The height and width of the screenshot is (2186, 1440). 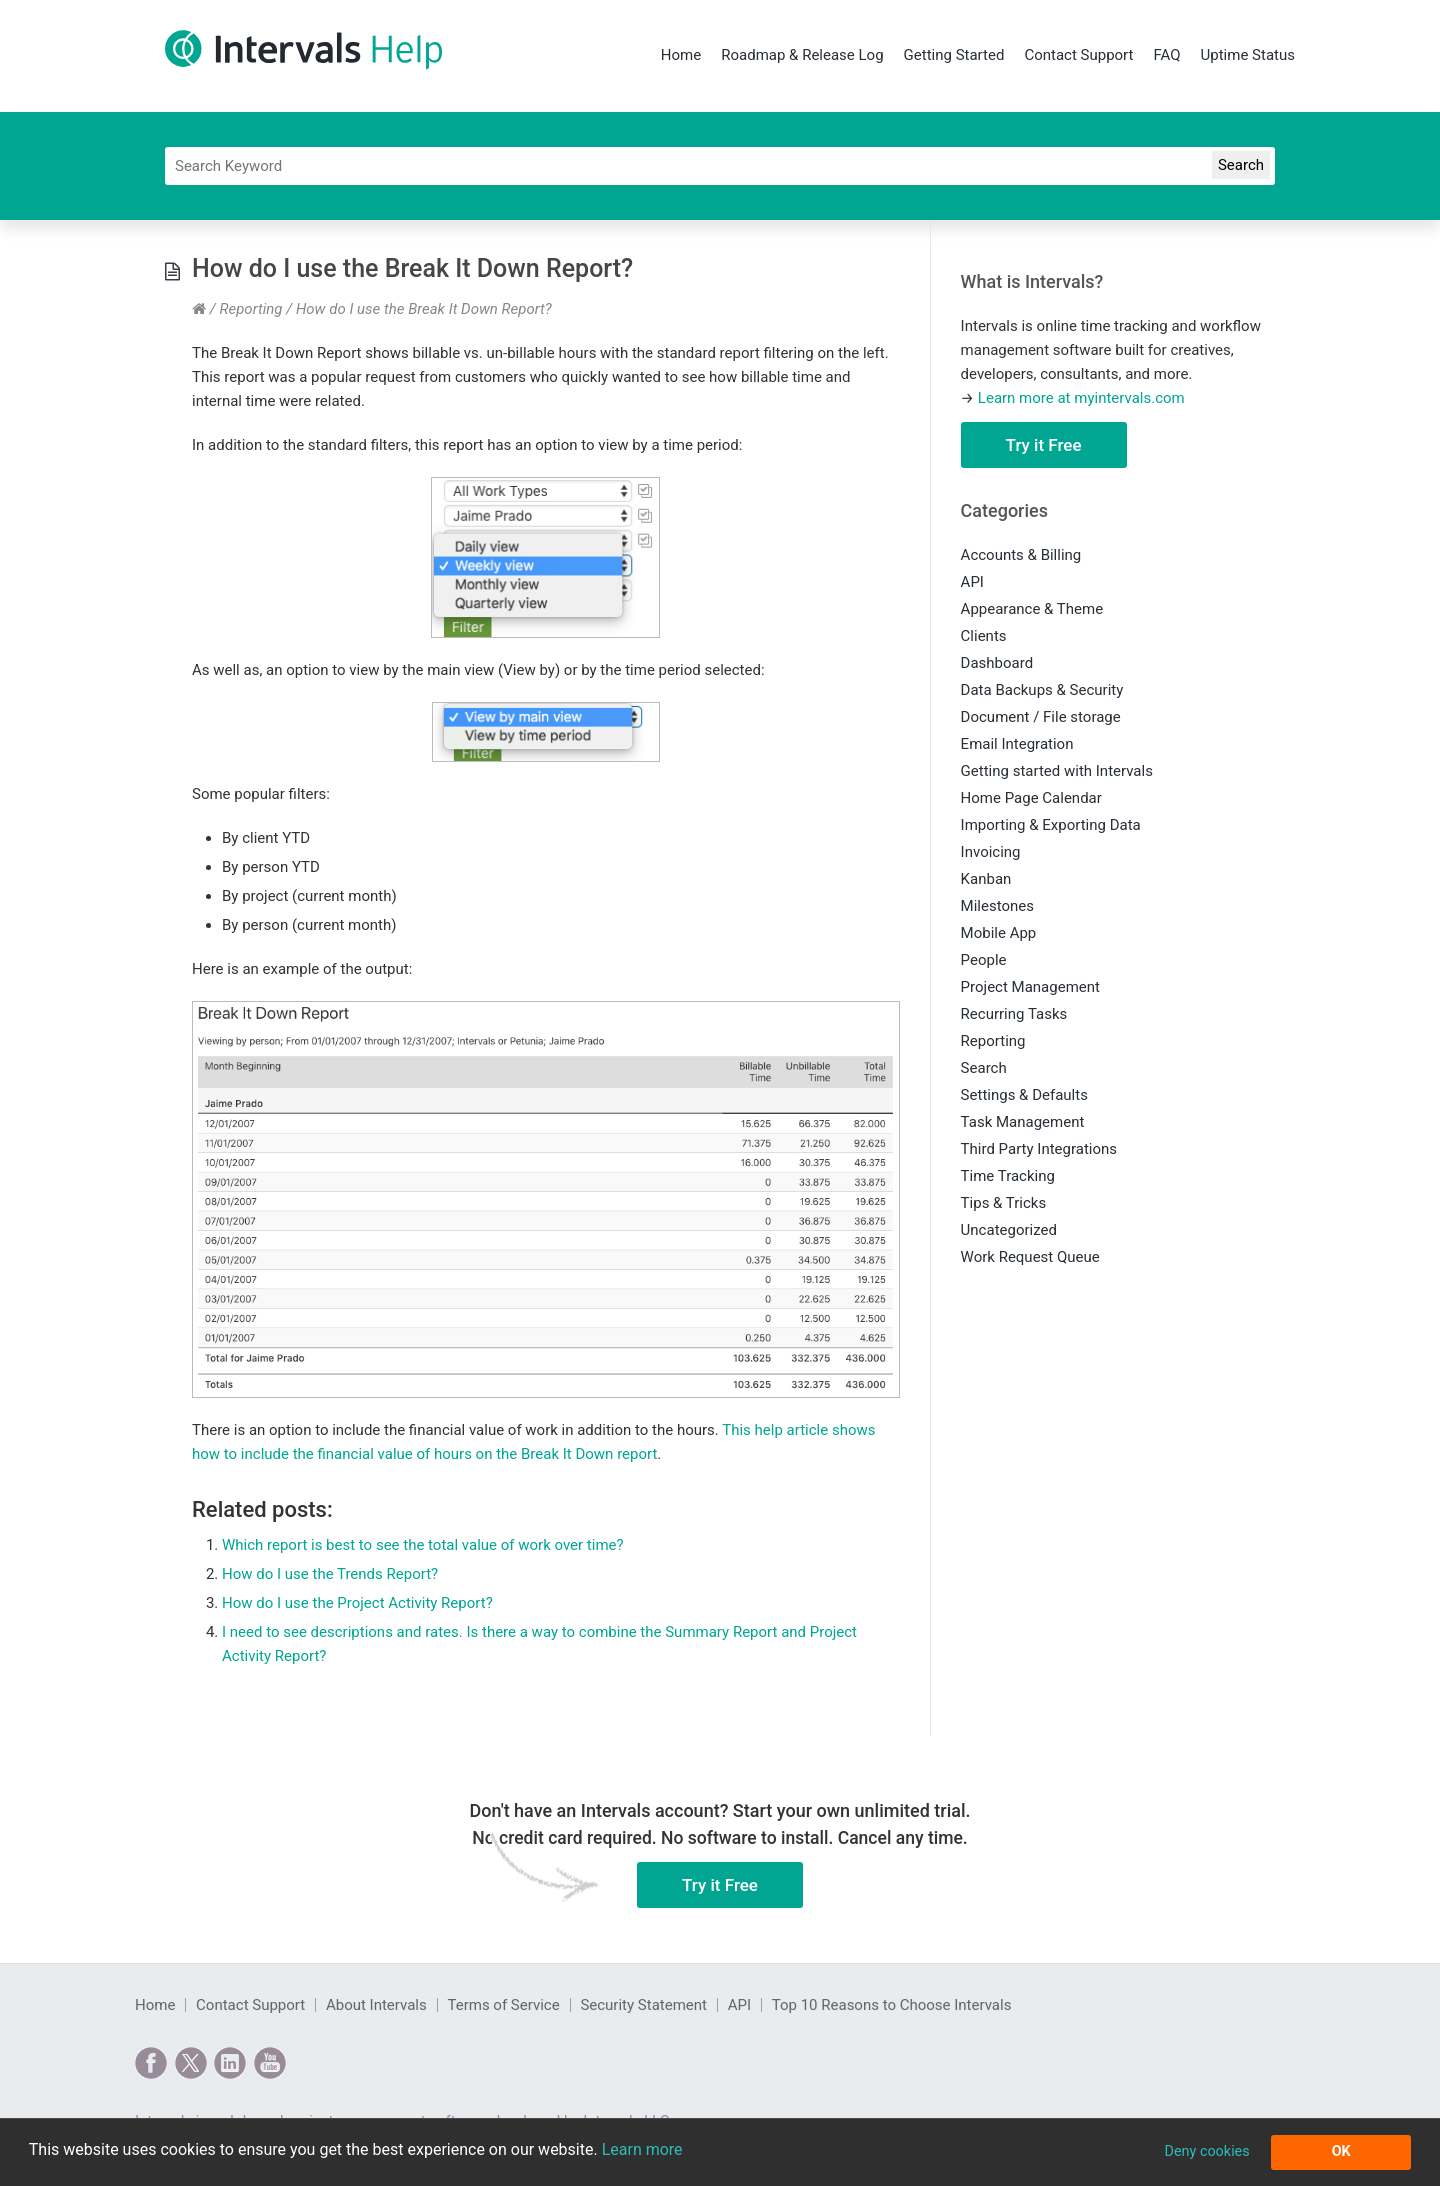 What do you see at coordinates (376, 2005) in the screenshot?
I see `About Intervals` at bounding box center [376, 2005].